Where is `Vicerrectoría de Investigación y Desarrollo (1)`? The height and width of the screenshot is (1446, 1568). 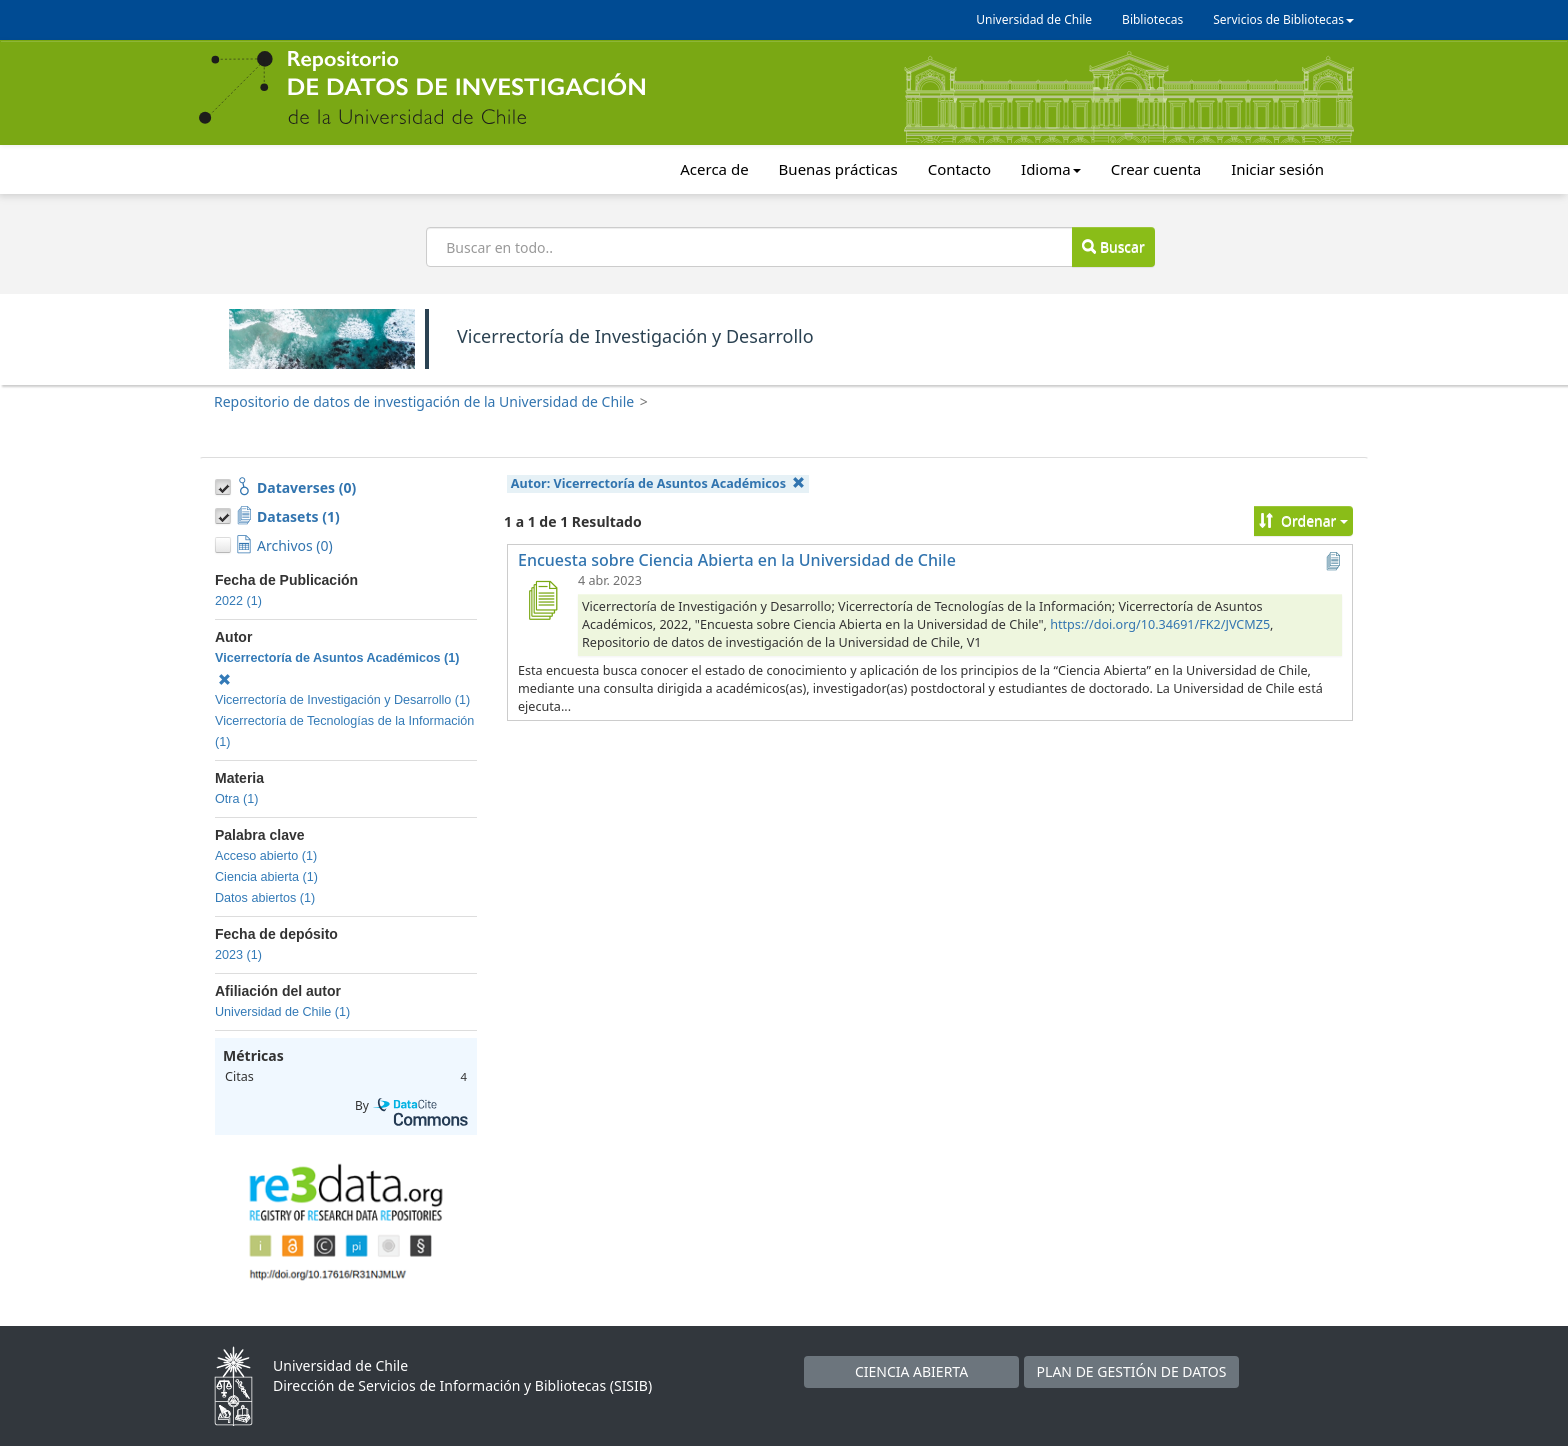
Vicerrectoría de Investigación y Desarrollo (1) is located at coordinates (342, 700).